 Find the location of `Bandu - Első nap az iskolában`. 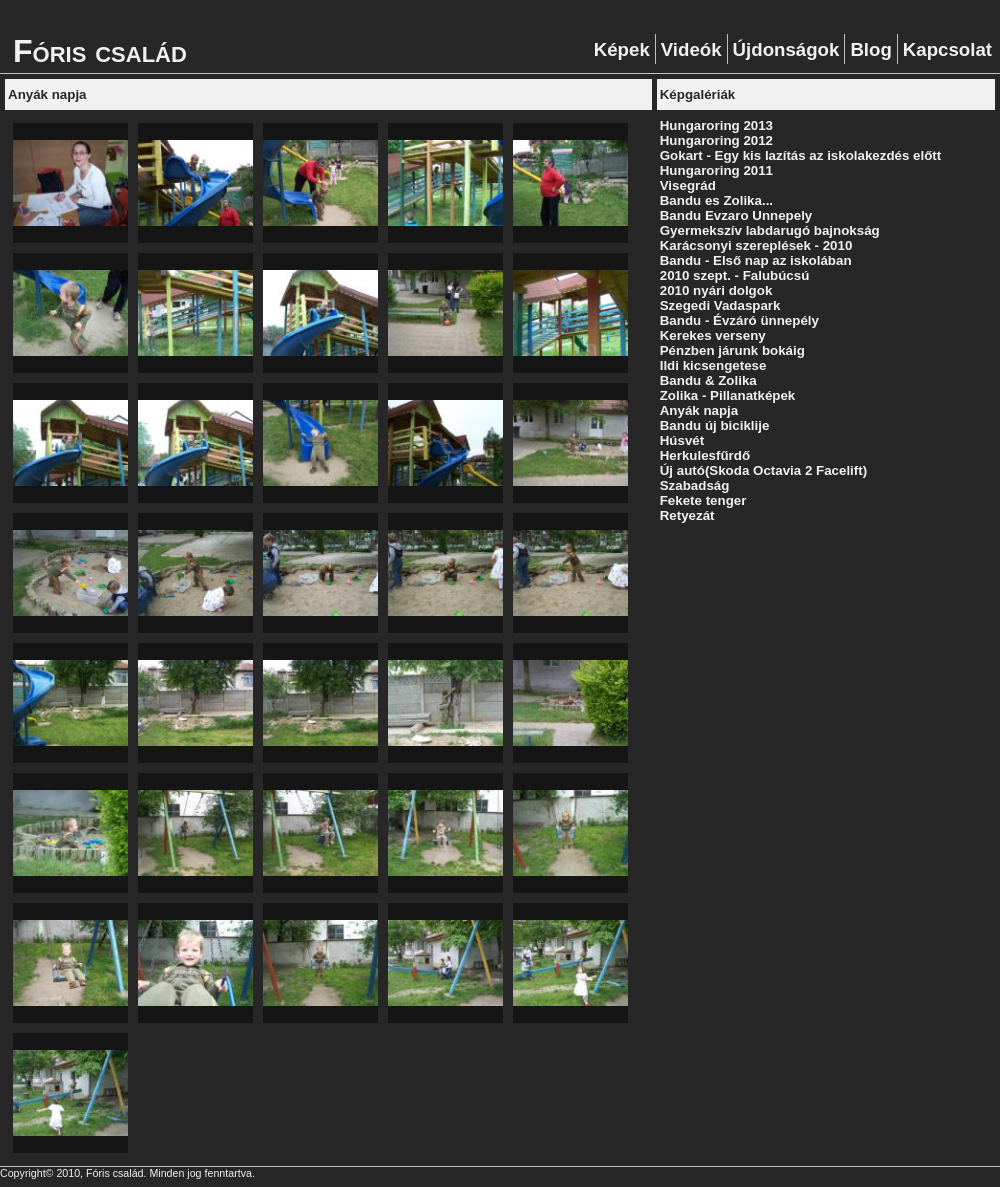

Bandu - Első nap az iskolában is located at coordinates (756, 260).